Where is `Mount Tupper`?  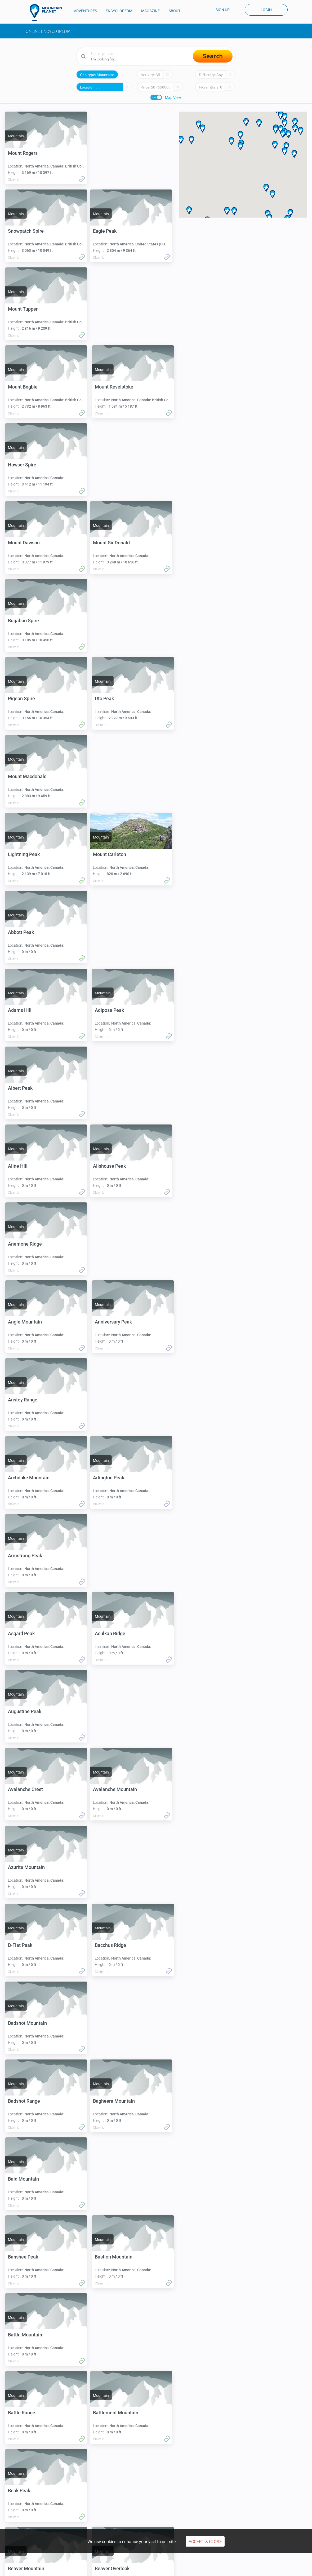
Mount Tupper is located at coordinates (109, 231).